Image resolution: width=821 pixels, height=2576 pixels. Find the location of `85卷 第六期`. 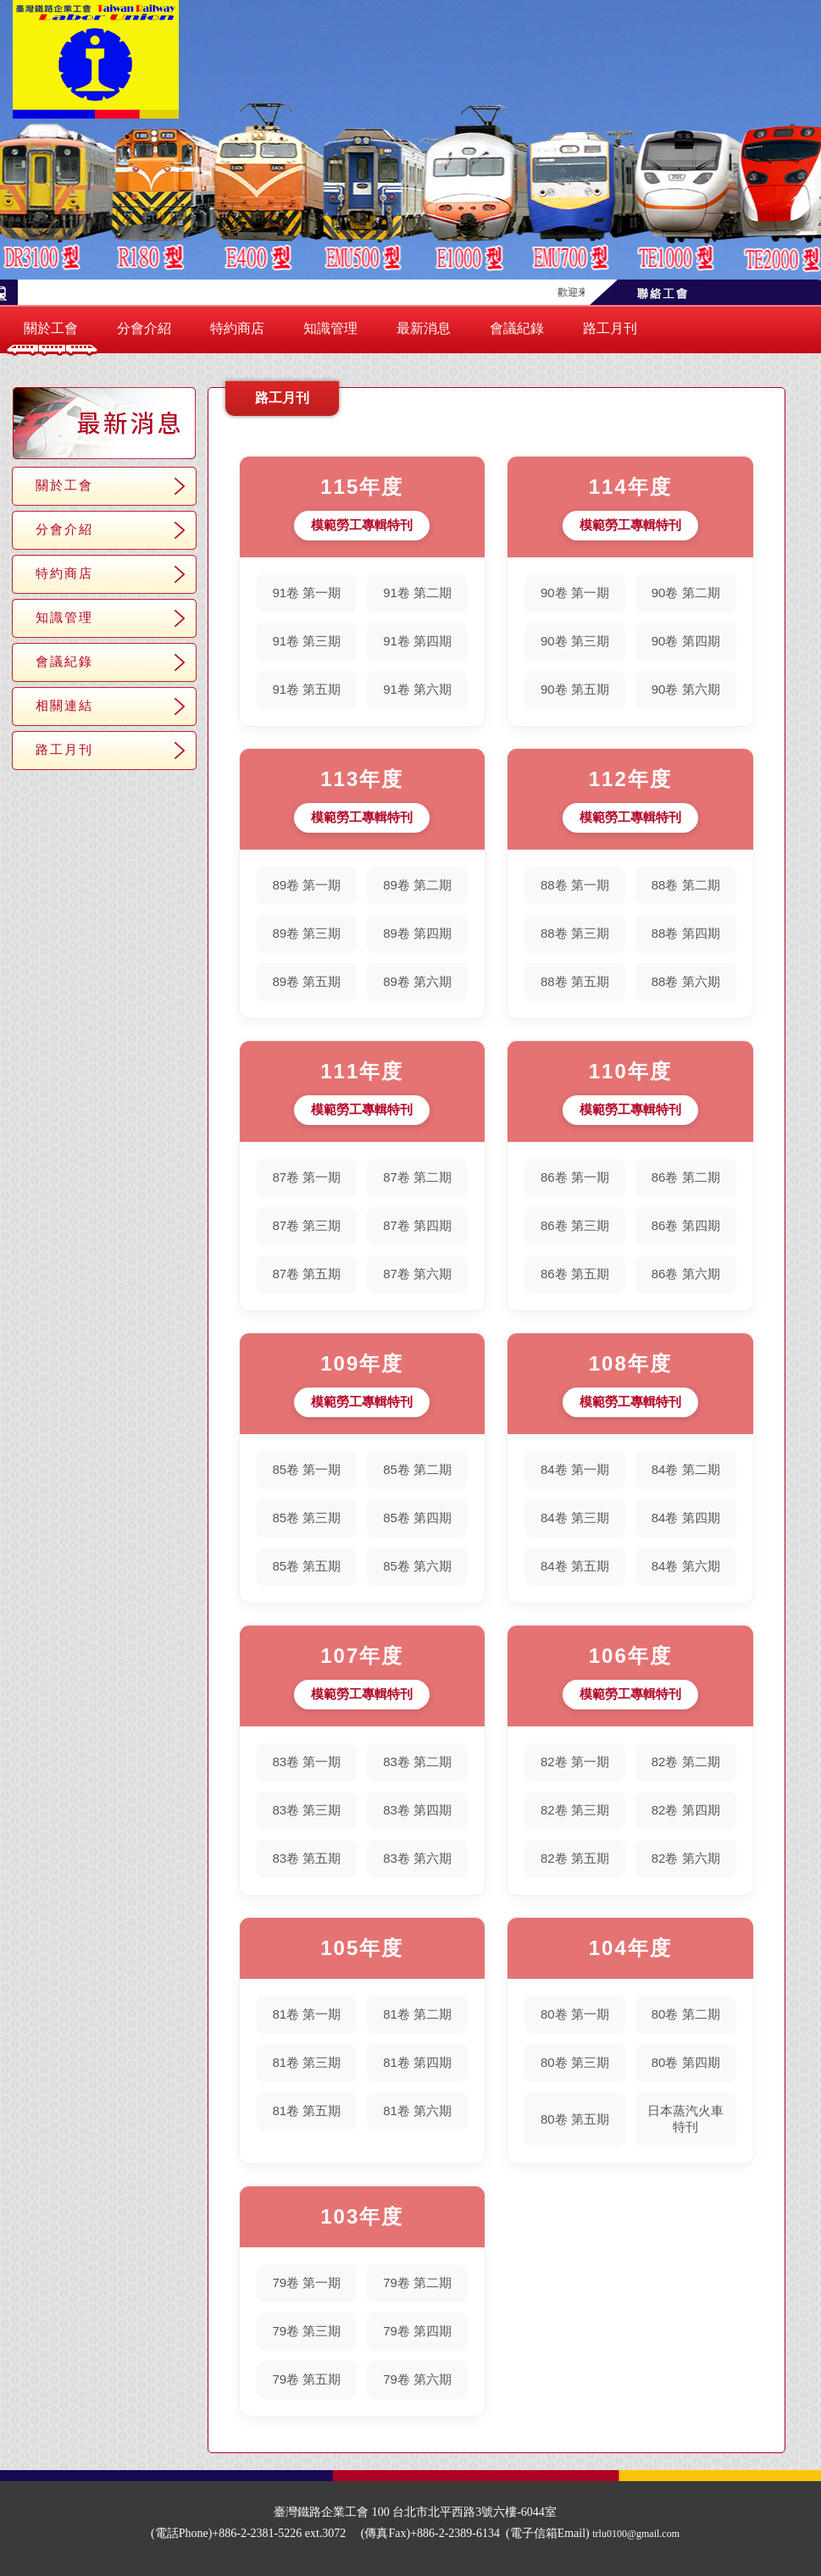

85卷 第六期 is located at coordinates (417, 1566).